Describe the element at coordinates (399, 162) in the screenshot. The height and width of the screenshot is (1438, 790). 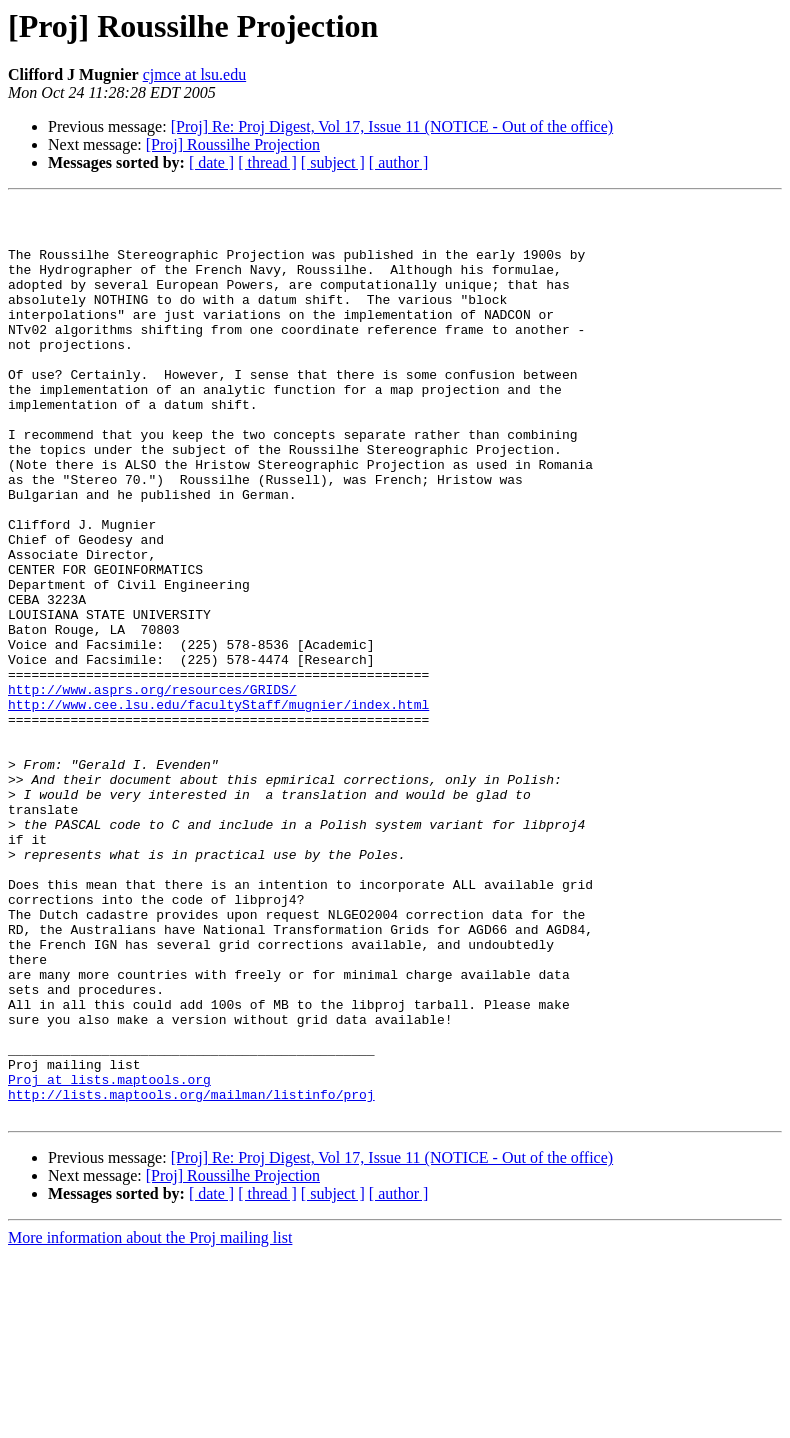
I see `[ author ]` at that location.